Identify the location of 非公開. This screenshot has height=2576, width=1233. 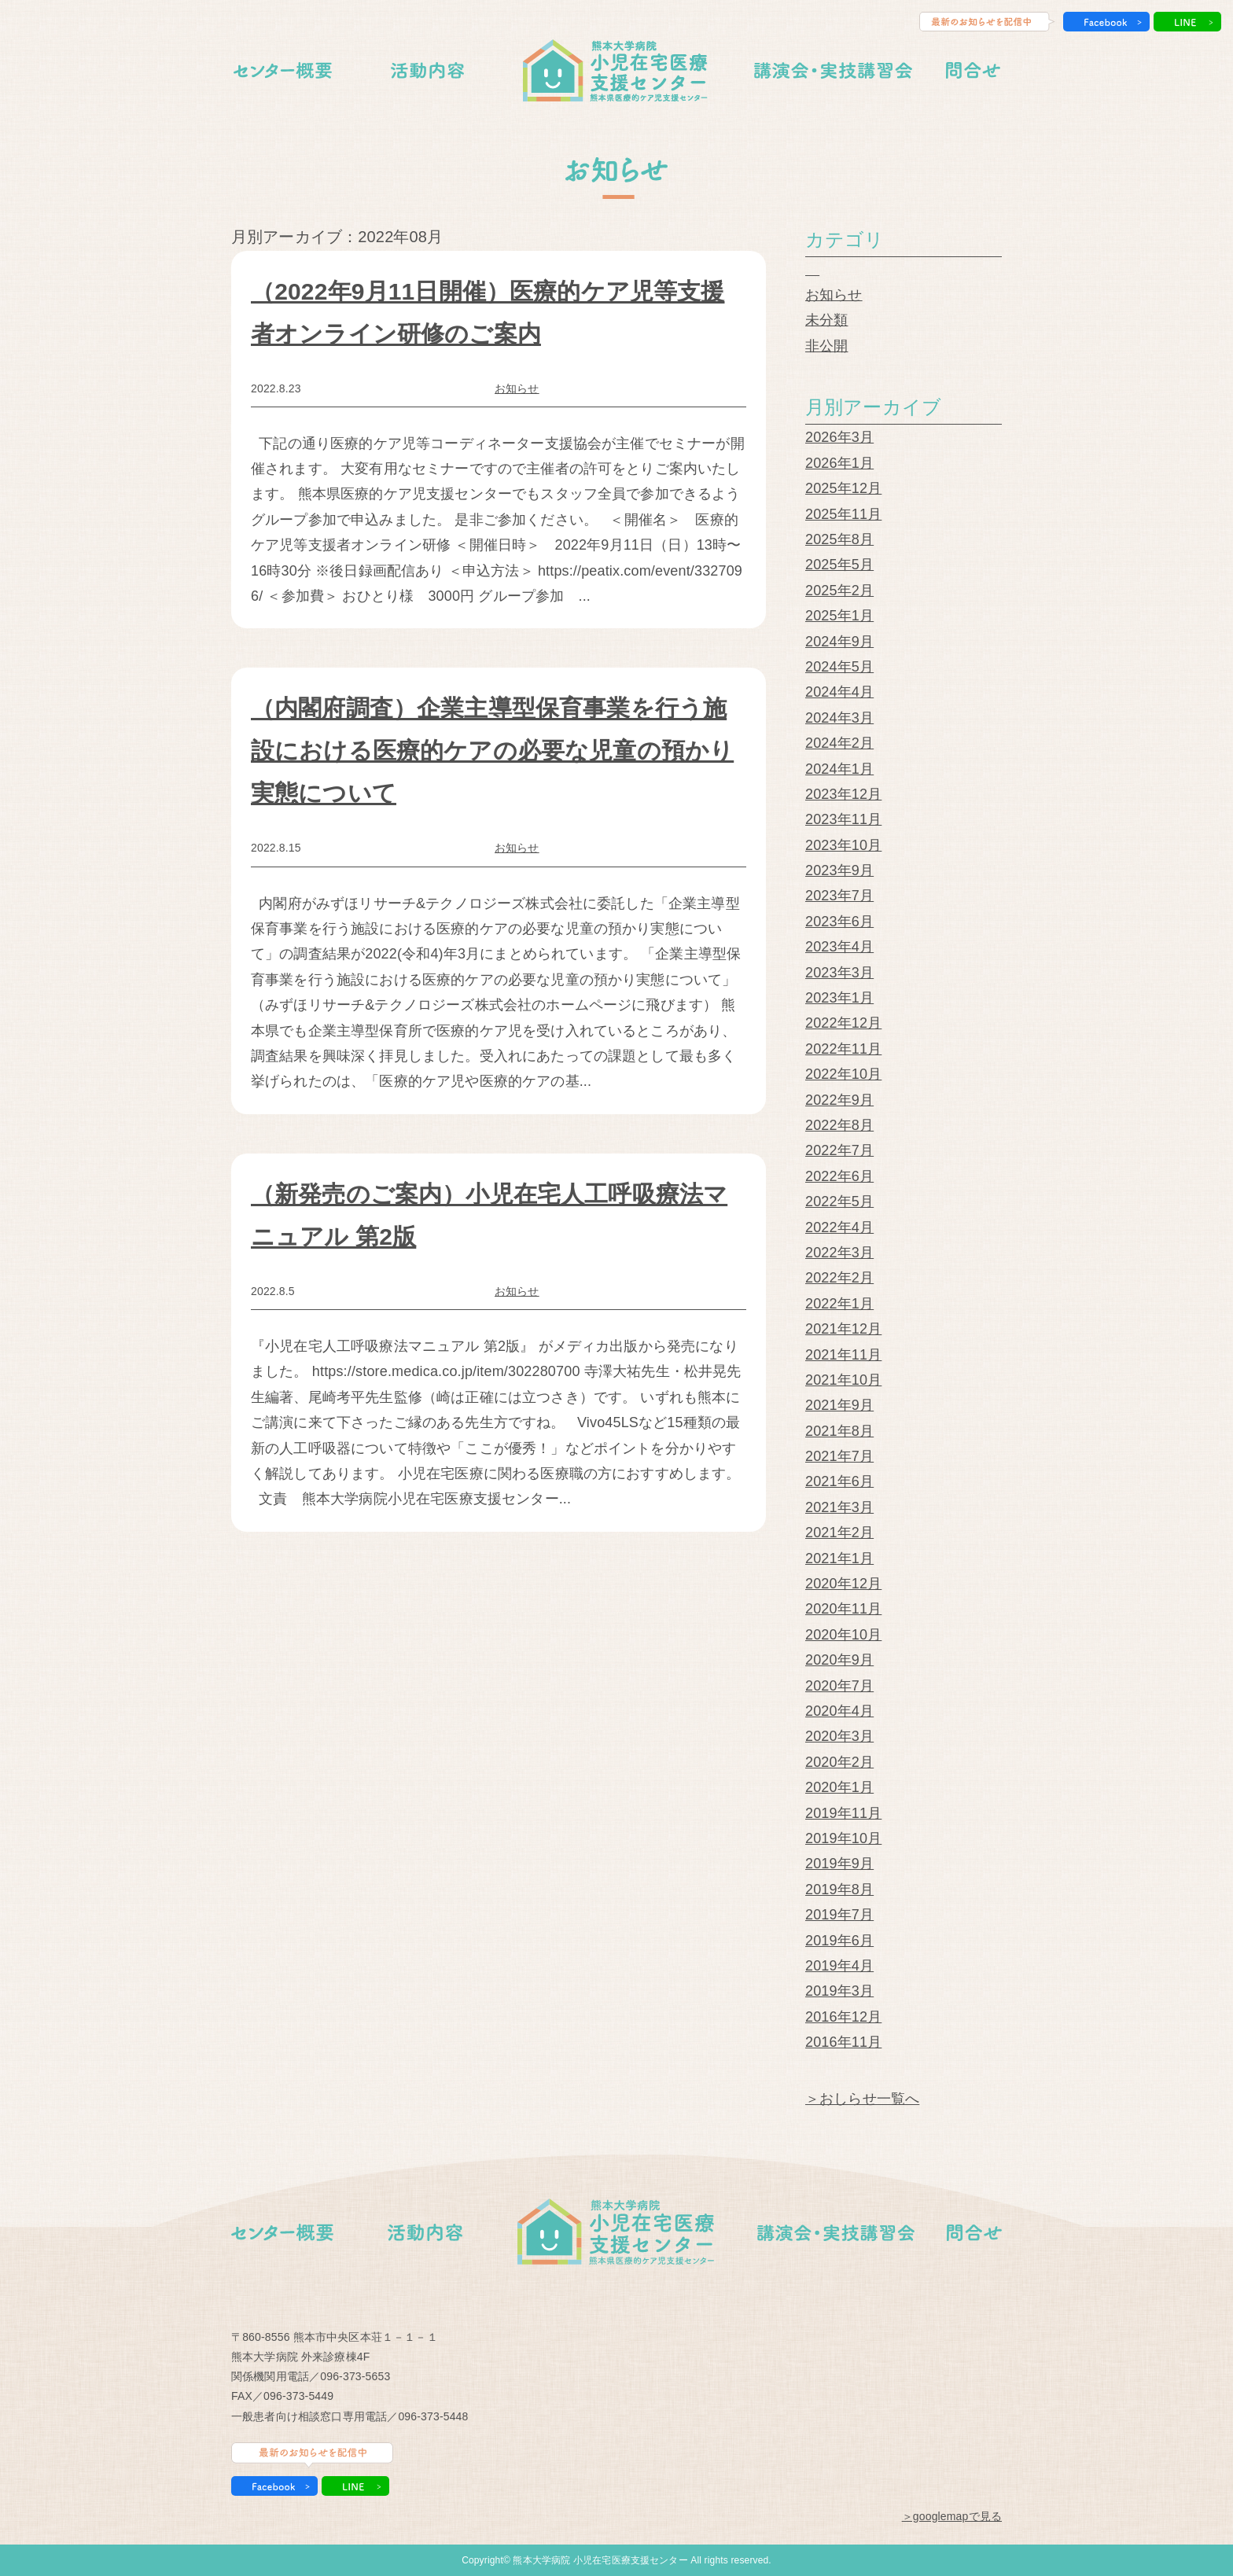
(826, 346).